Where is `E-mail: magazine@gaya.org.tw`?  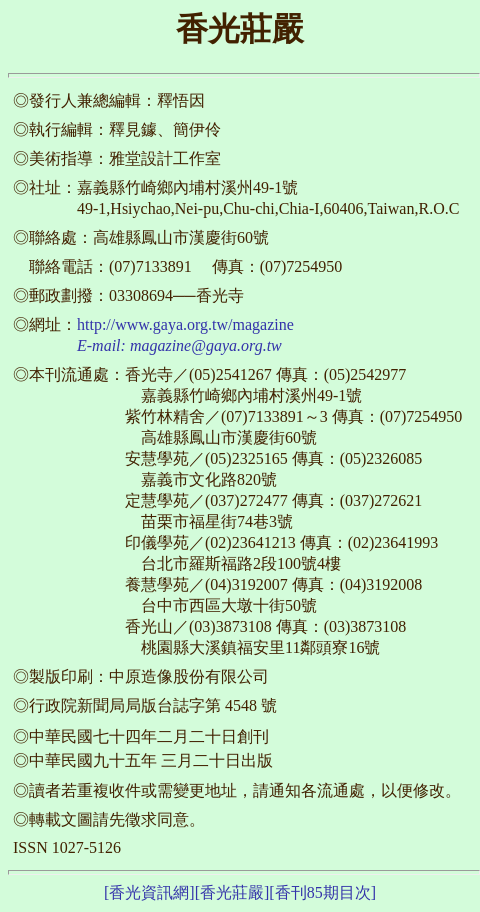 E-mail: magazine@gaya.org.tw is located at coordinates (179, 345).